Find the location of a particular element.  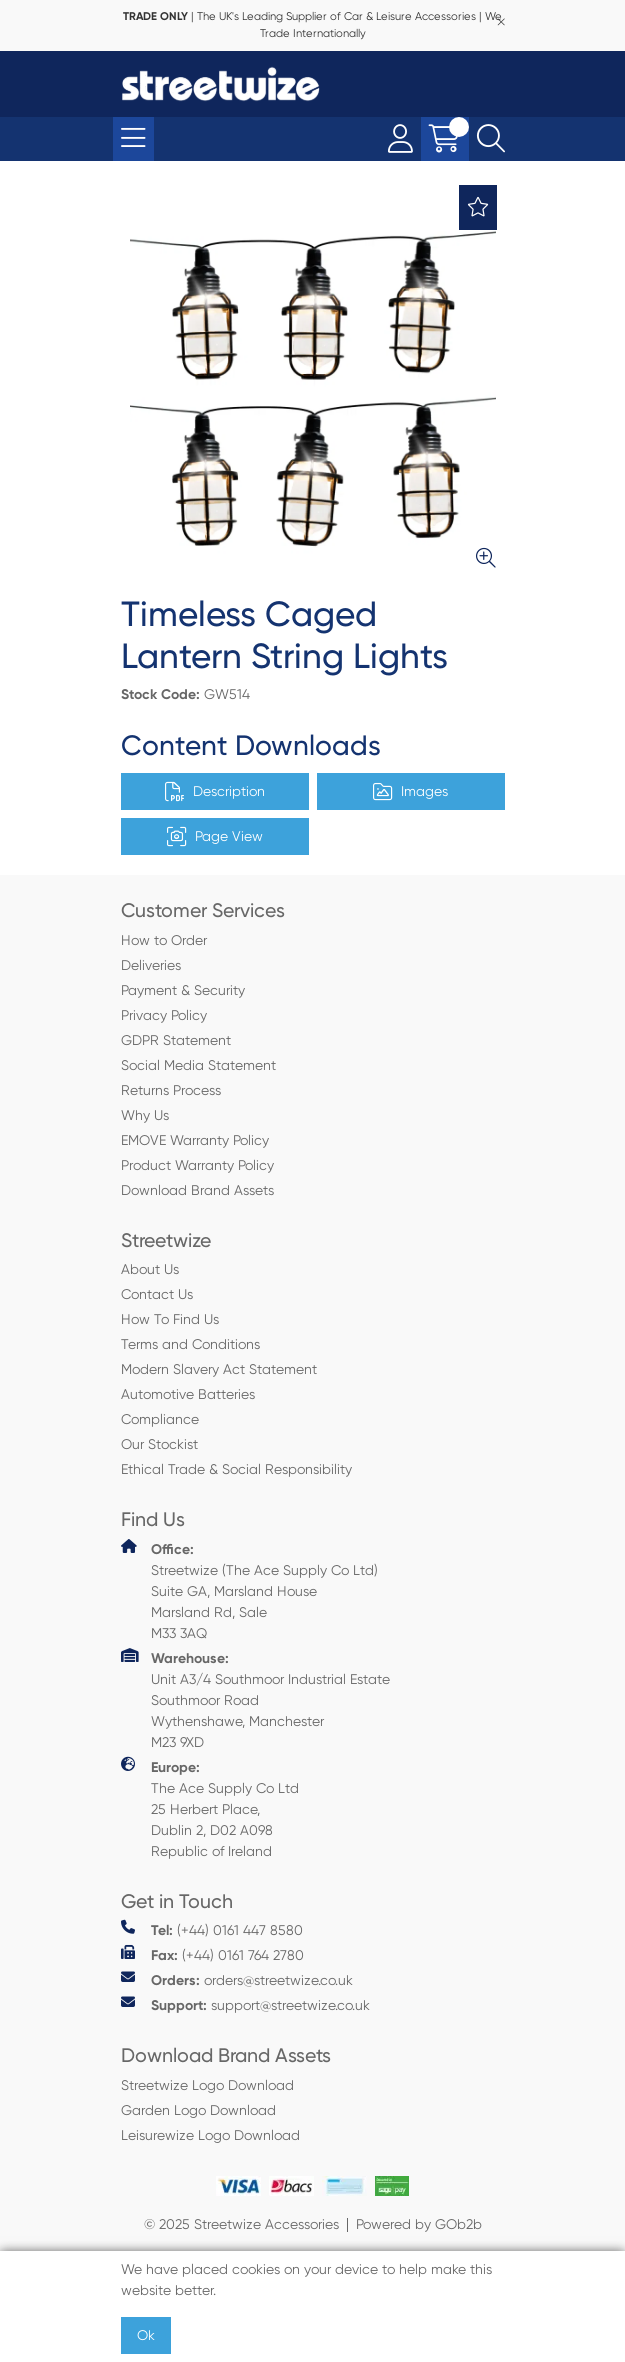

Leisurewize Logo Download is located at coordinates (210, 2135).